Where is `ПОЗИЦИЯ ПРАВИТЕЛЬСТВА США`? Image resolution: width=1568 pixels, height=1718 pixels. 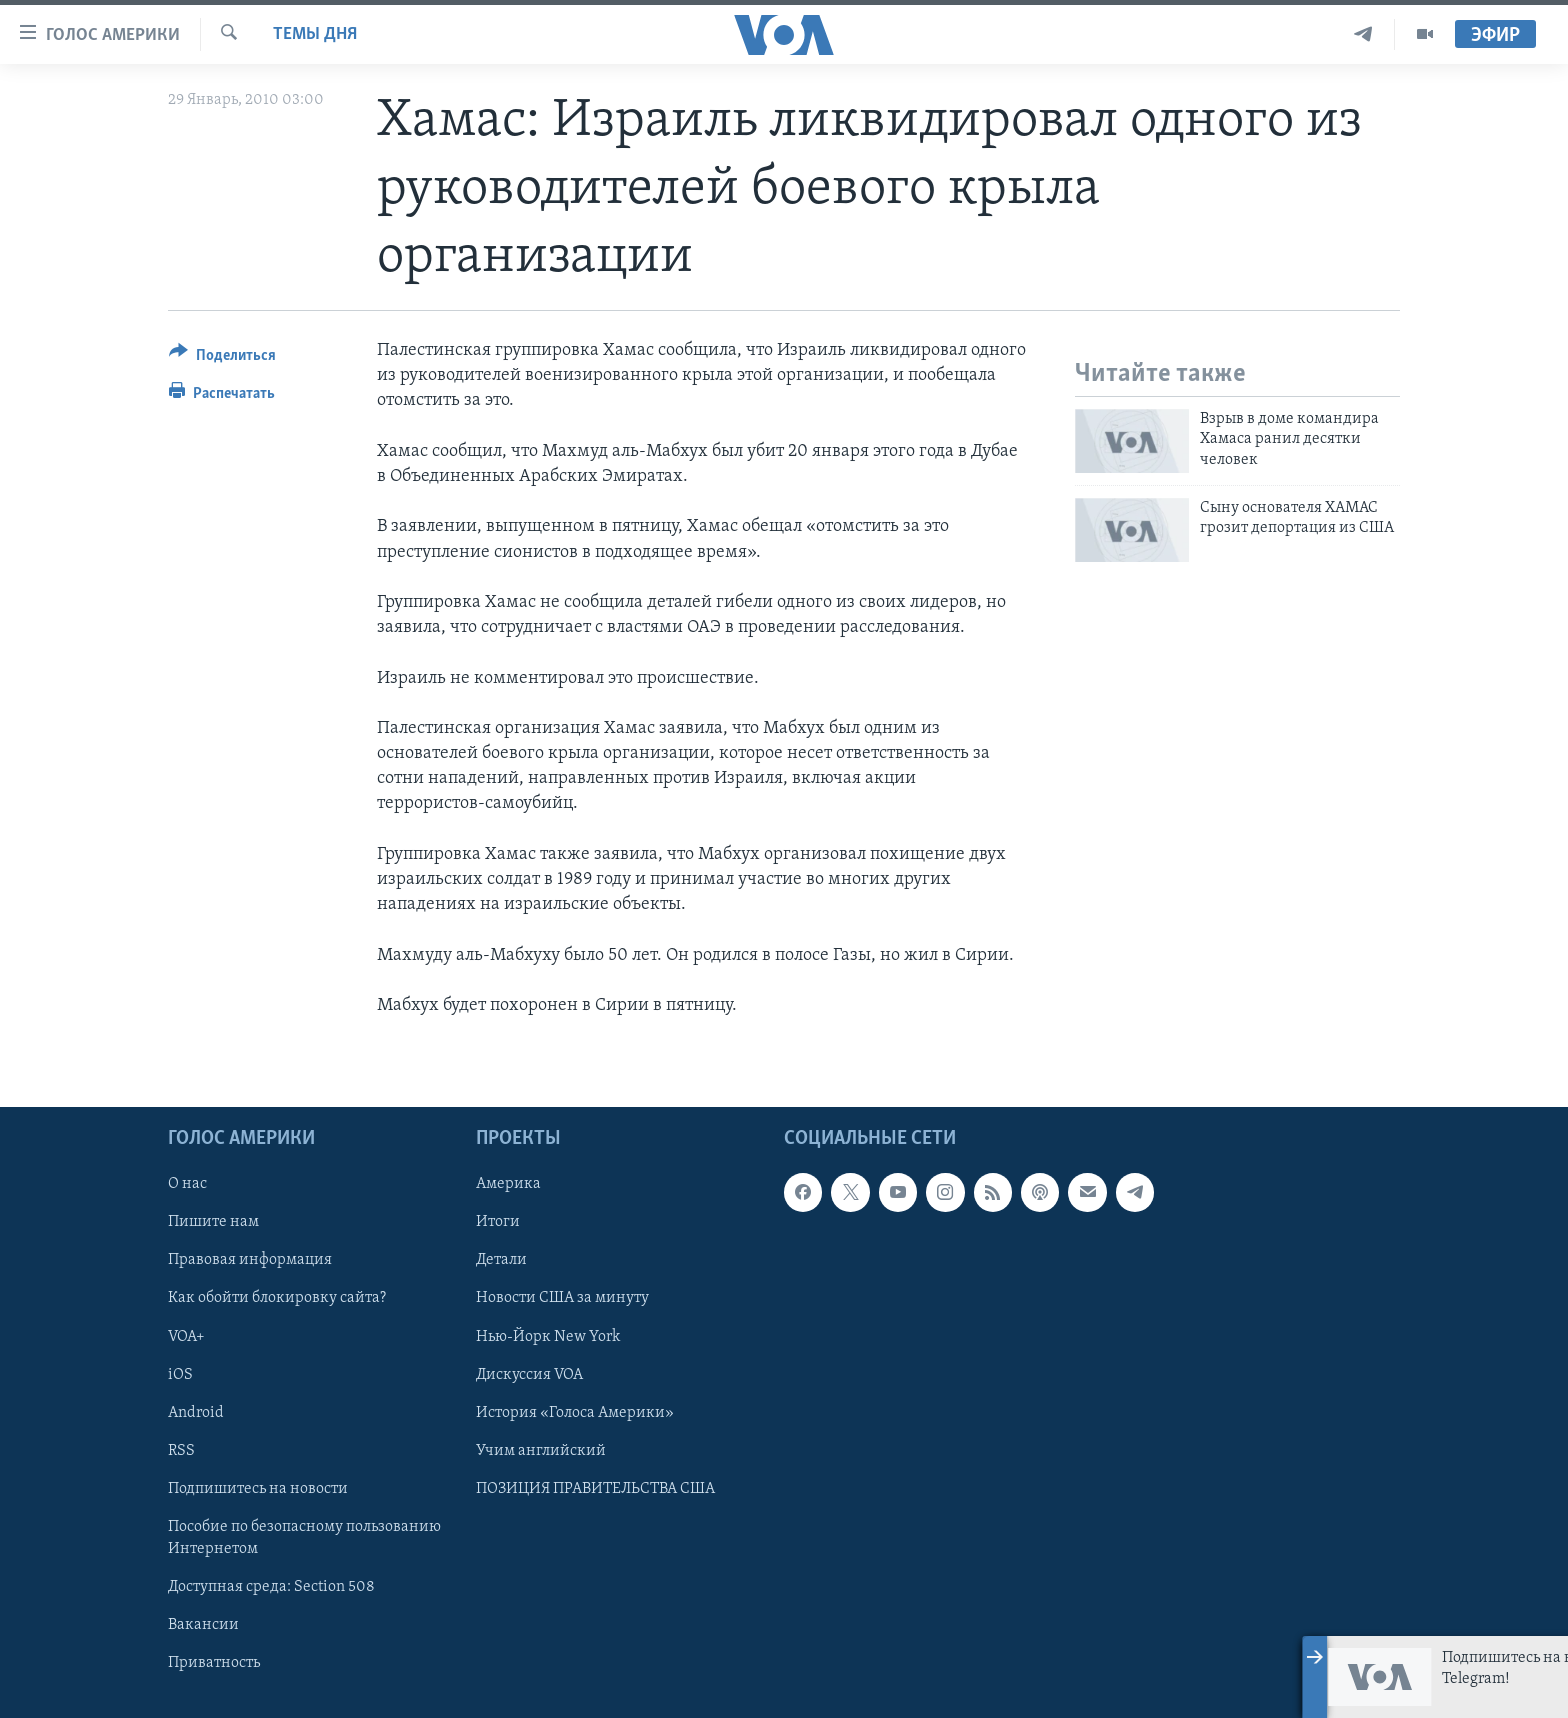 ПОЗИЦИЯ ПРАВИТЕЛЬСТВА США is located at coordinates (595, 1489).